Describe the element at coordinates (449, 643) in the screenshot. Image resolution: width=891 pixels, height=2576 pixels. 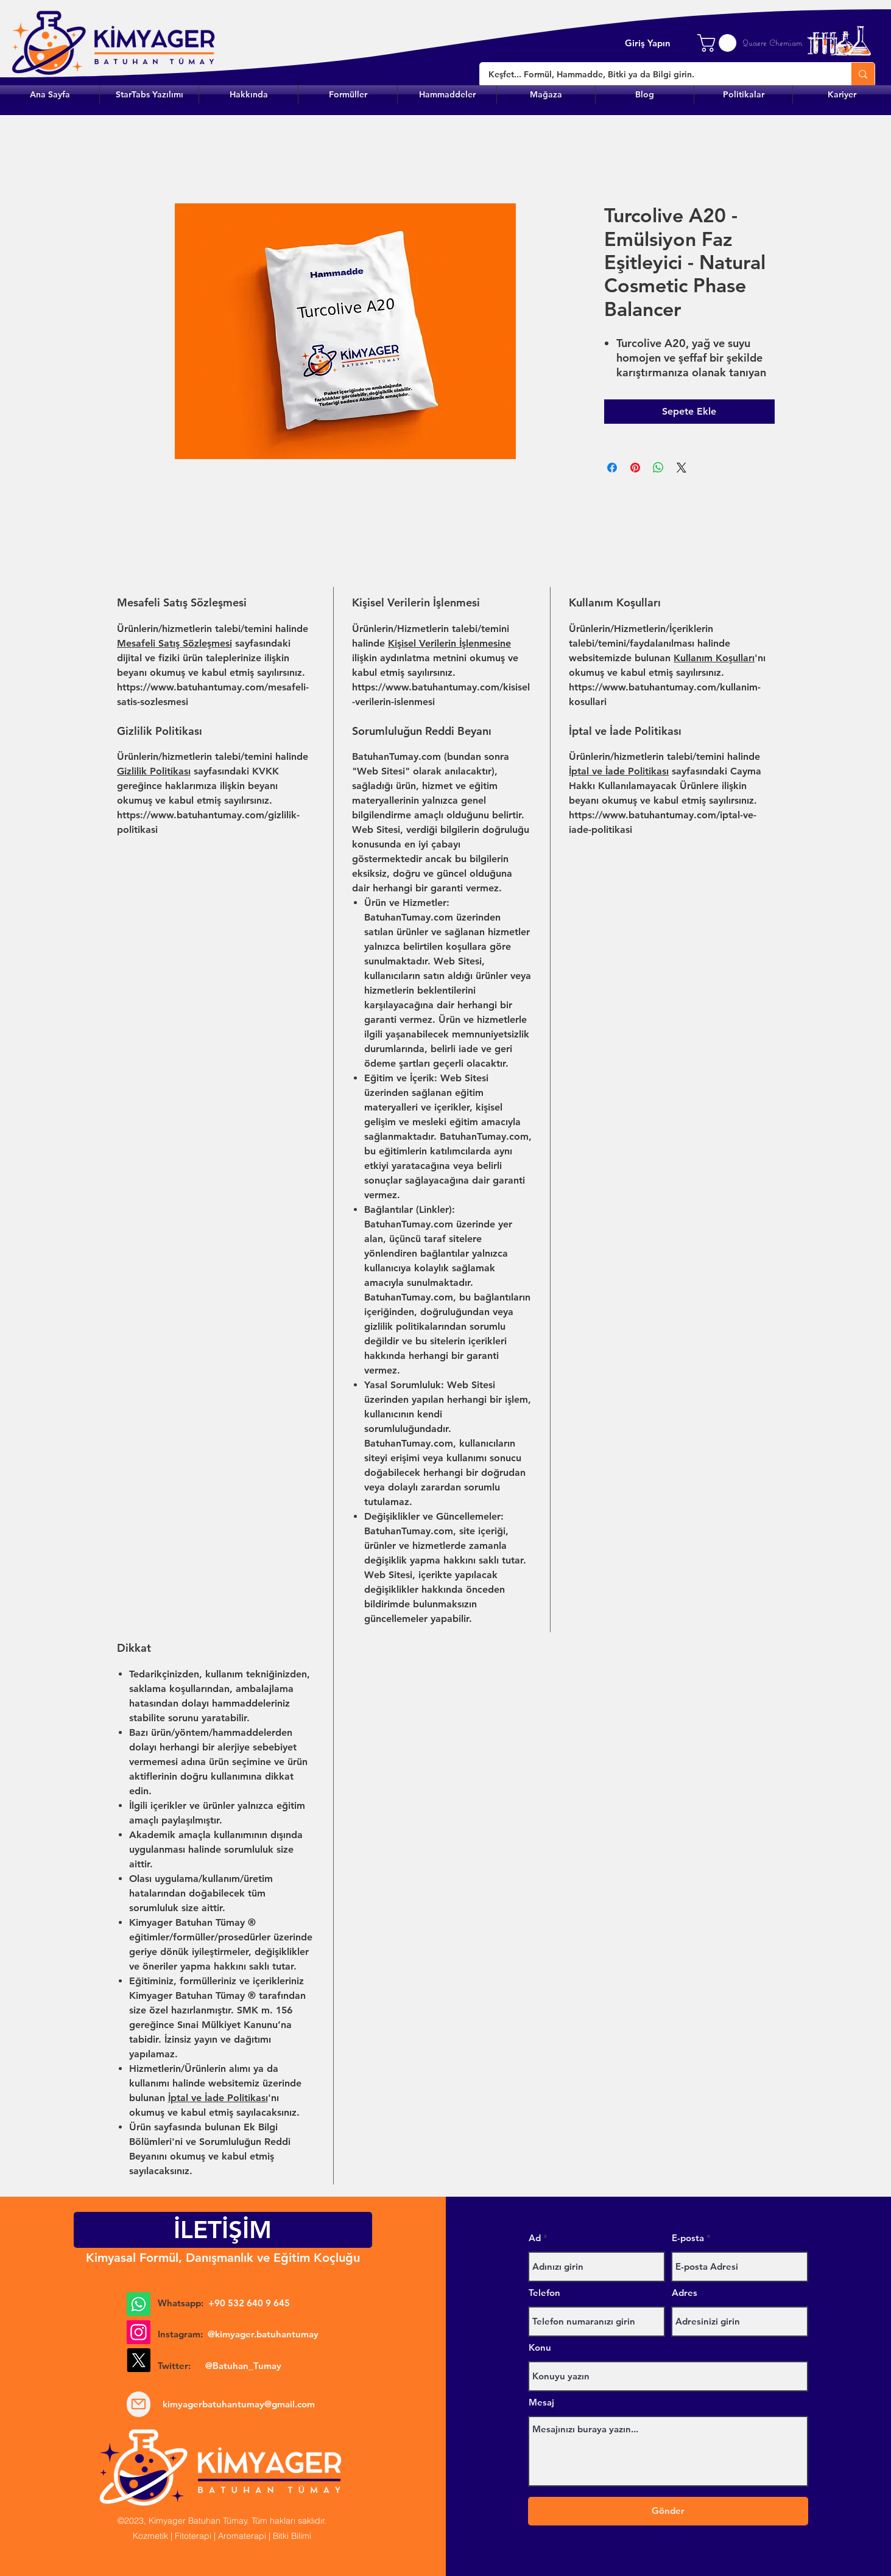
I see `Kişisel Verilerin İşlenmesine` at that location.